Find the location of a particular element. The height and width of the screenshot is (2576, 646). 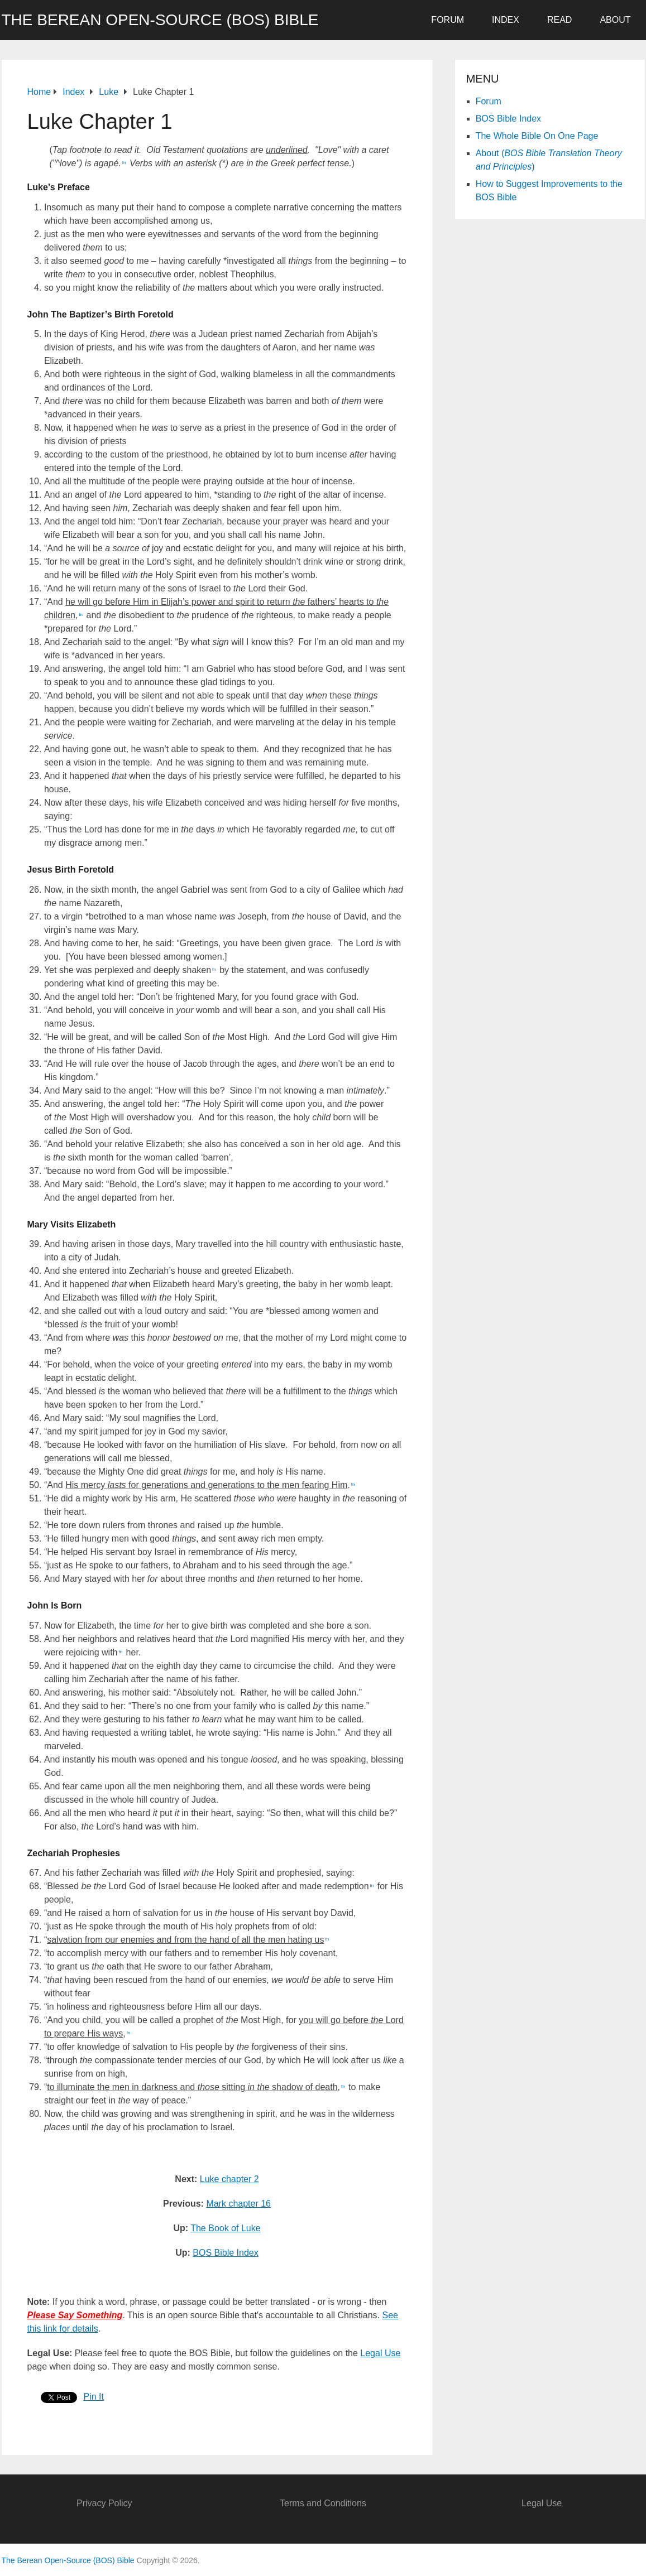

Luke chapter 2 is located at coordinates (229, 2179).